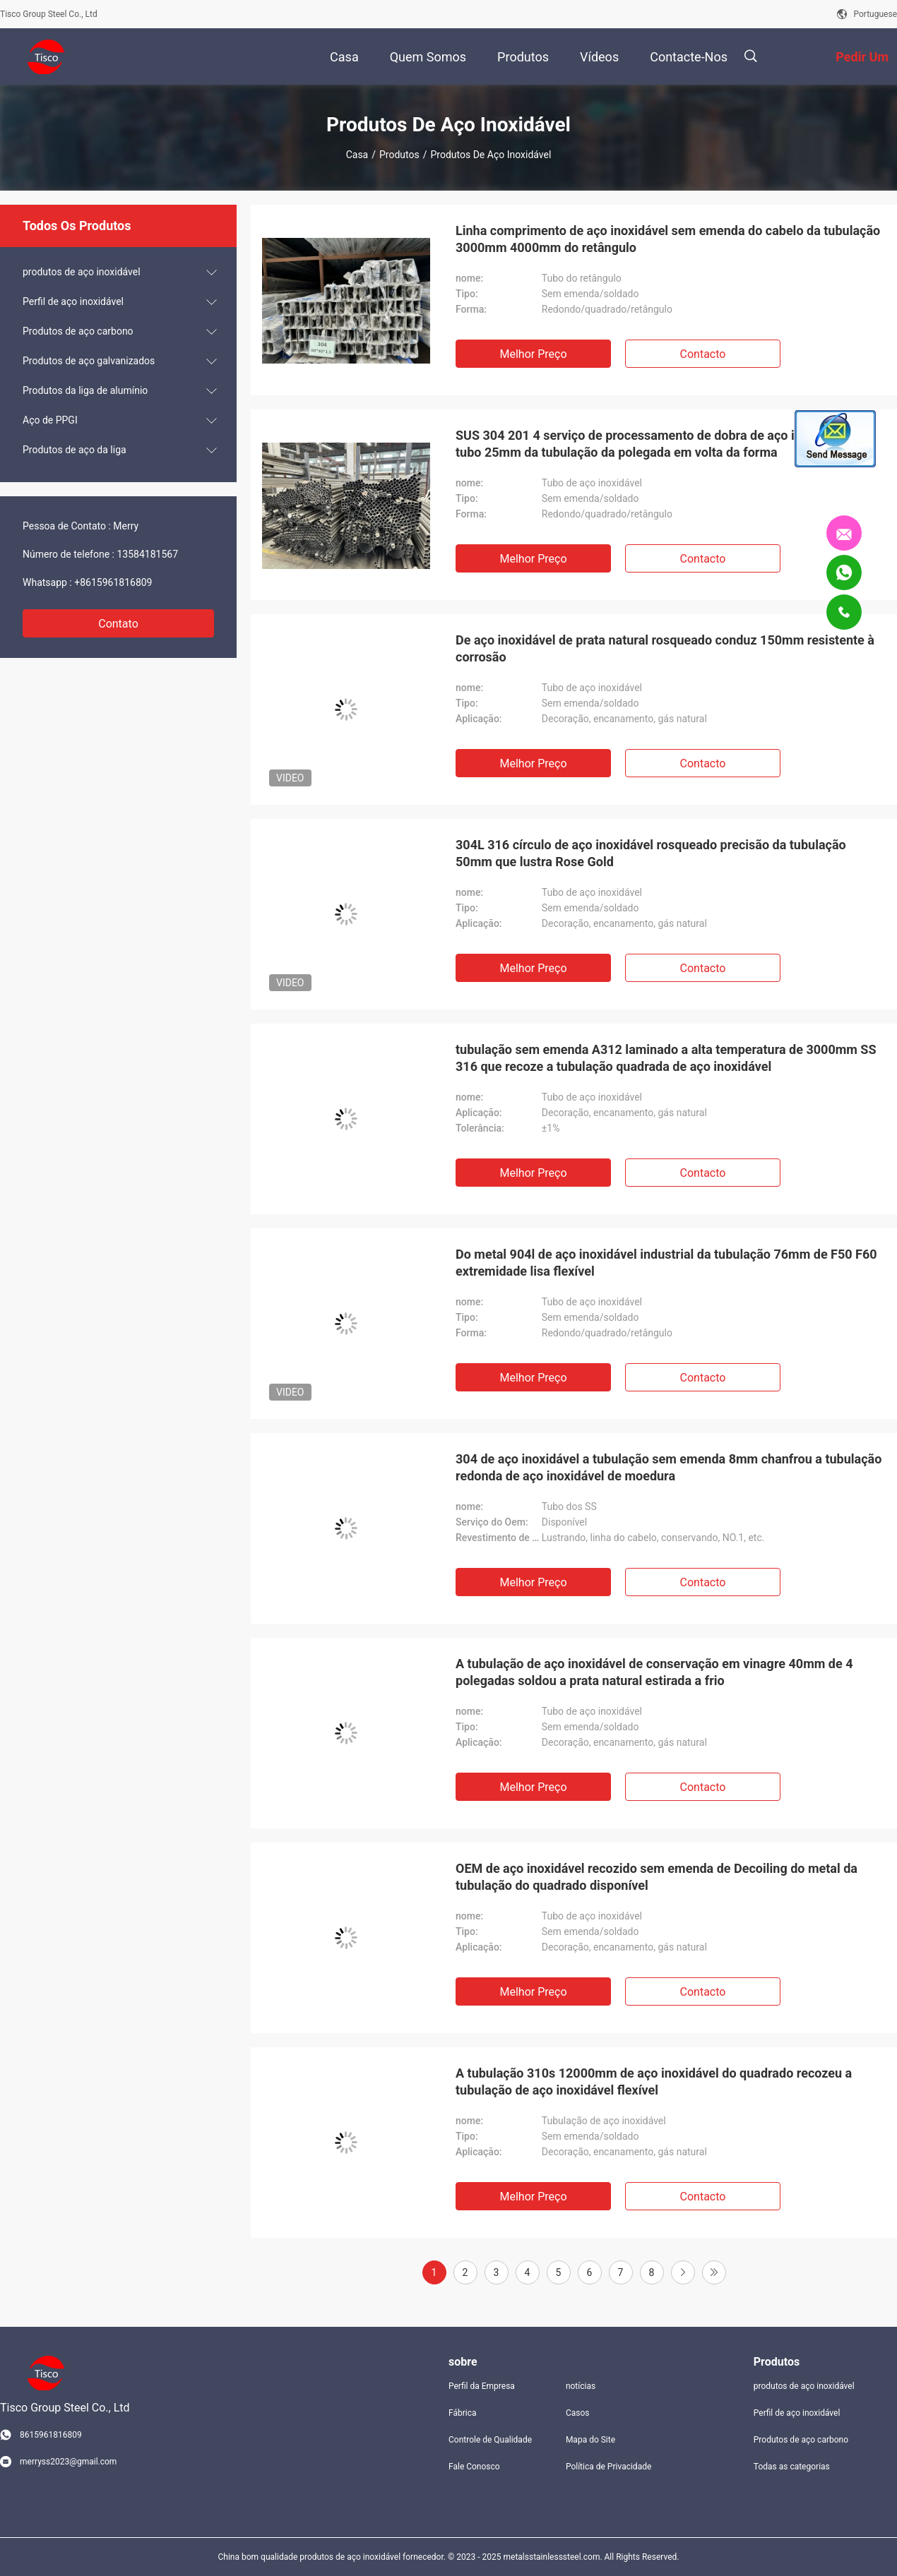 The image size is (897, 2576). What do you see at coordinates (668, 239) in the screenshot?
I see `Linha comprimento de aço inoxidável sem emenda do cabelo da tubulação 3000mm 4000mm do retângulo` at bounding box center [668, 239].